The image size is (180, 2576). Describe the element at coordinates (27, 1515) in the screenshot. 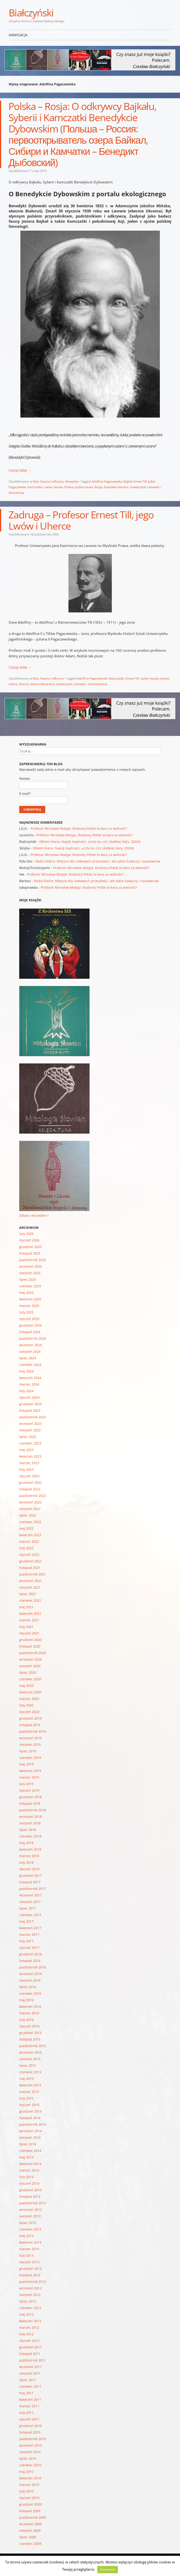

I see `lipiec 2022` at that location.